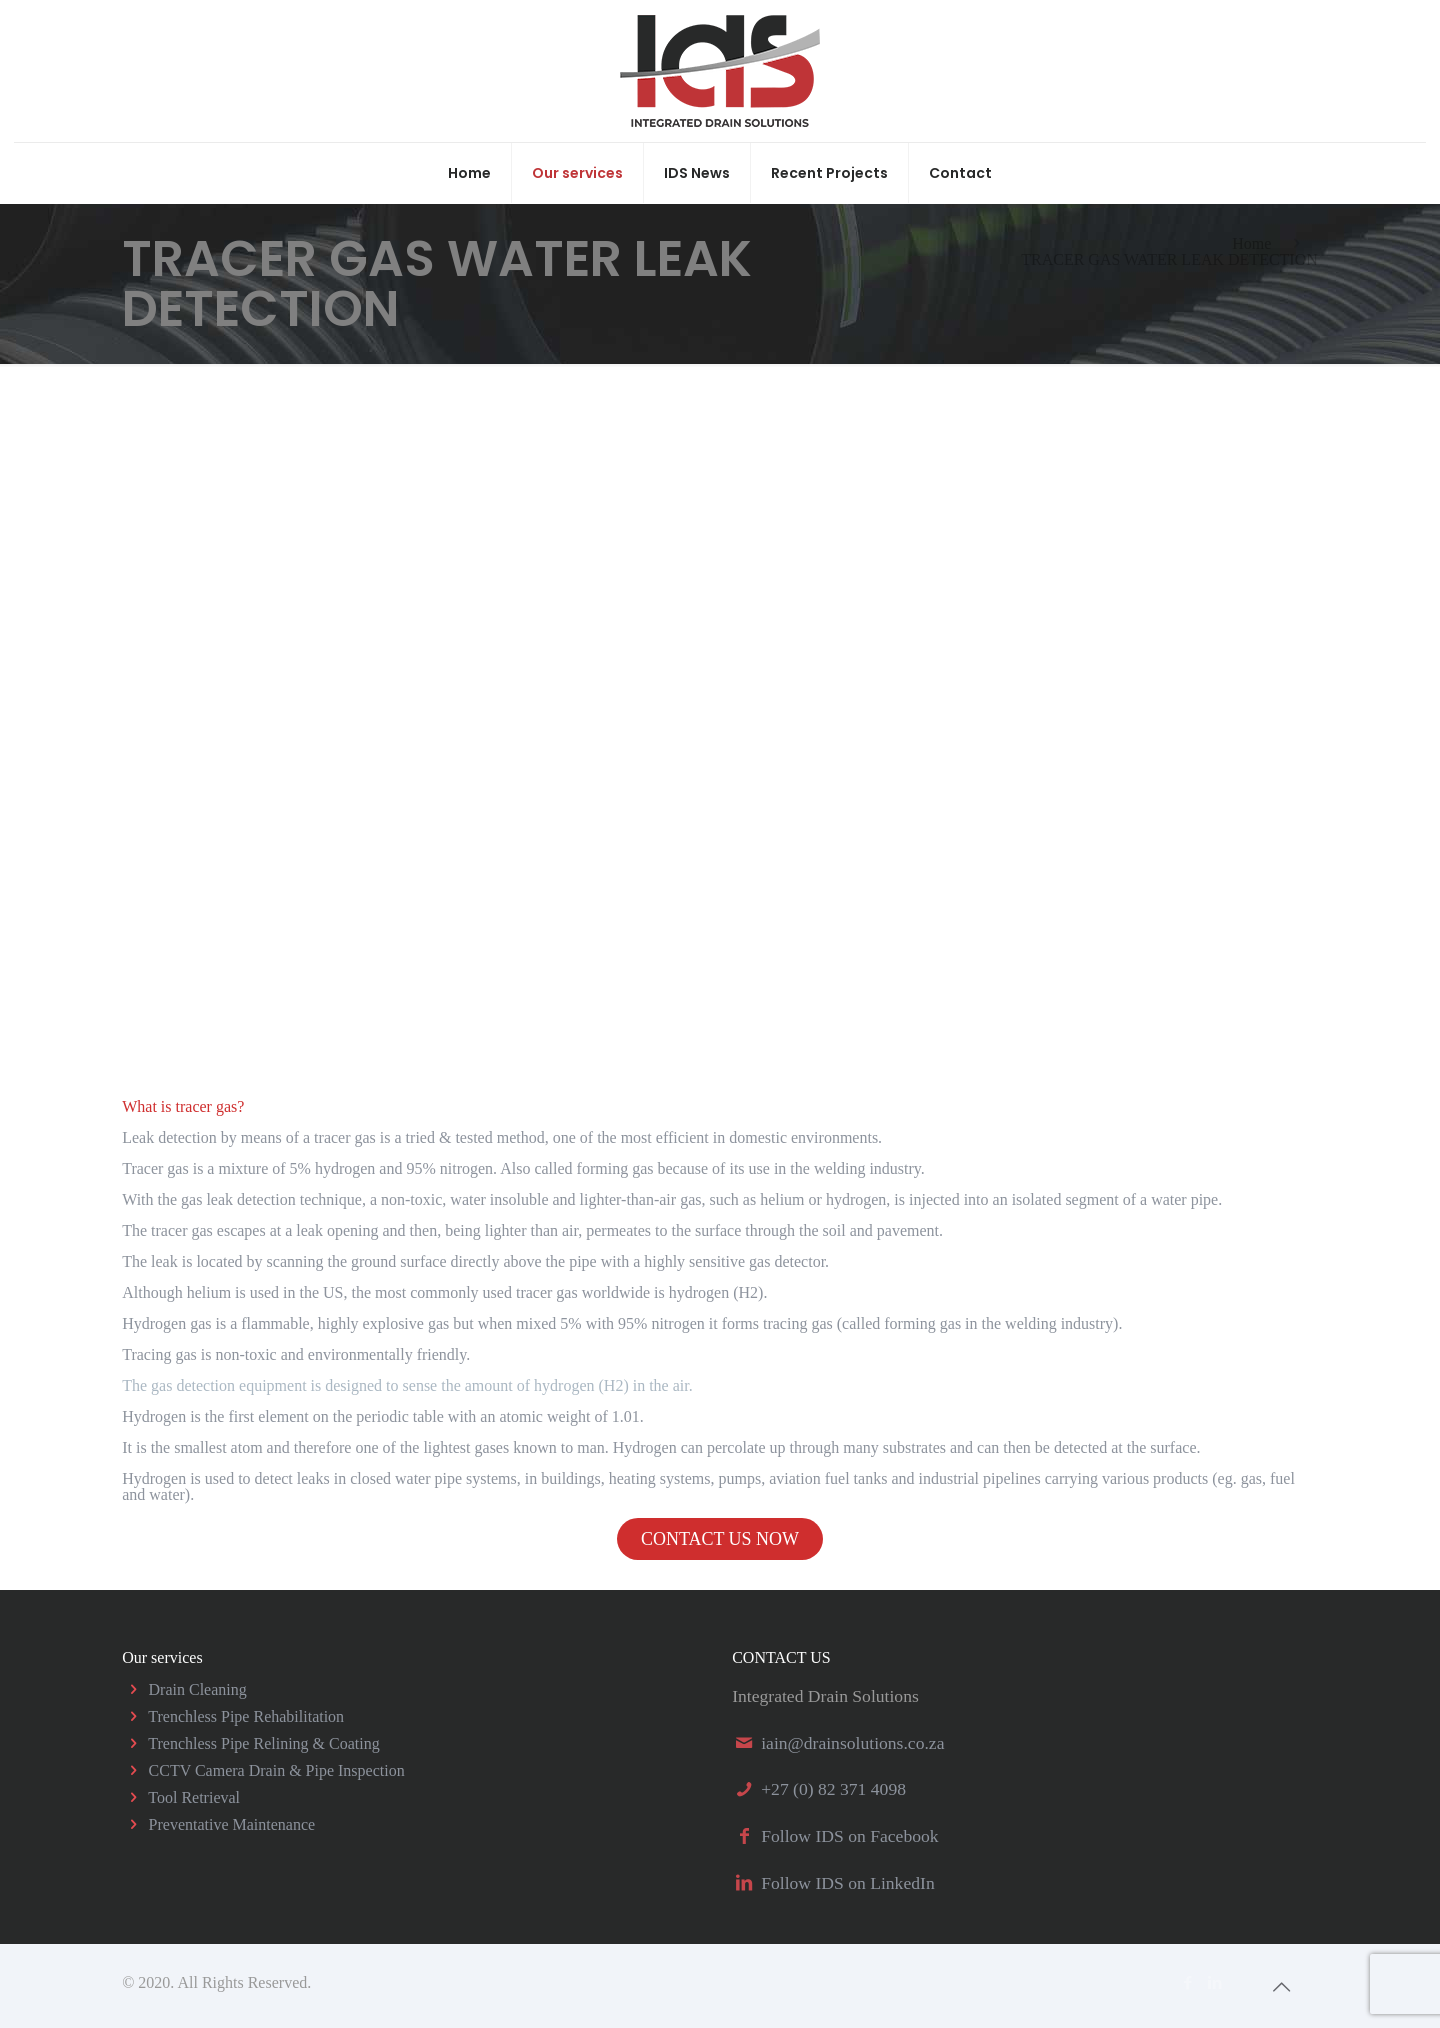 The height and width of the screenshot is (2028, 1440). I want to click on Home, so click(1251, 243).